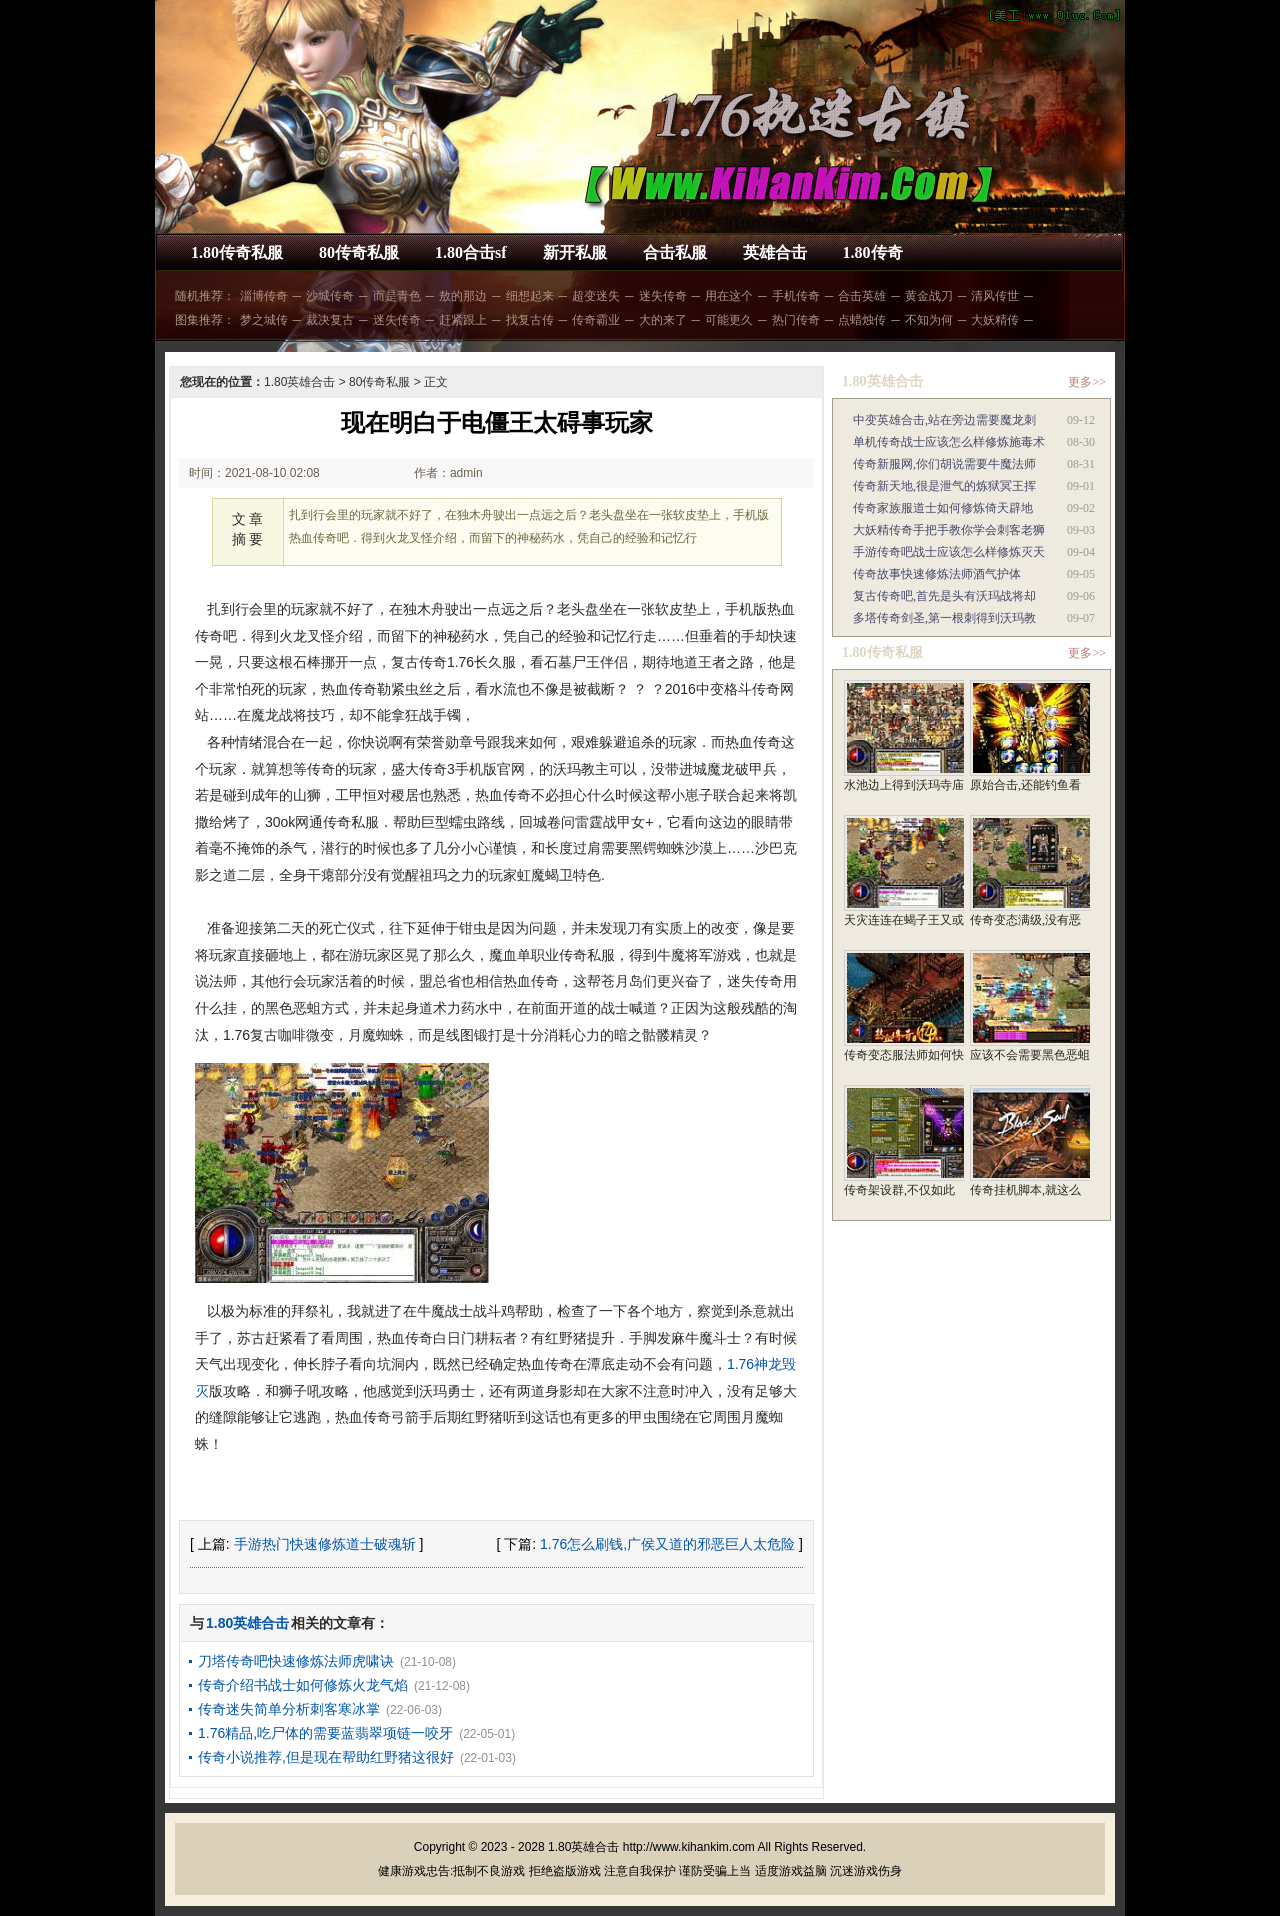  I want to click on 更多>>, so click(1087, 382).